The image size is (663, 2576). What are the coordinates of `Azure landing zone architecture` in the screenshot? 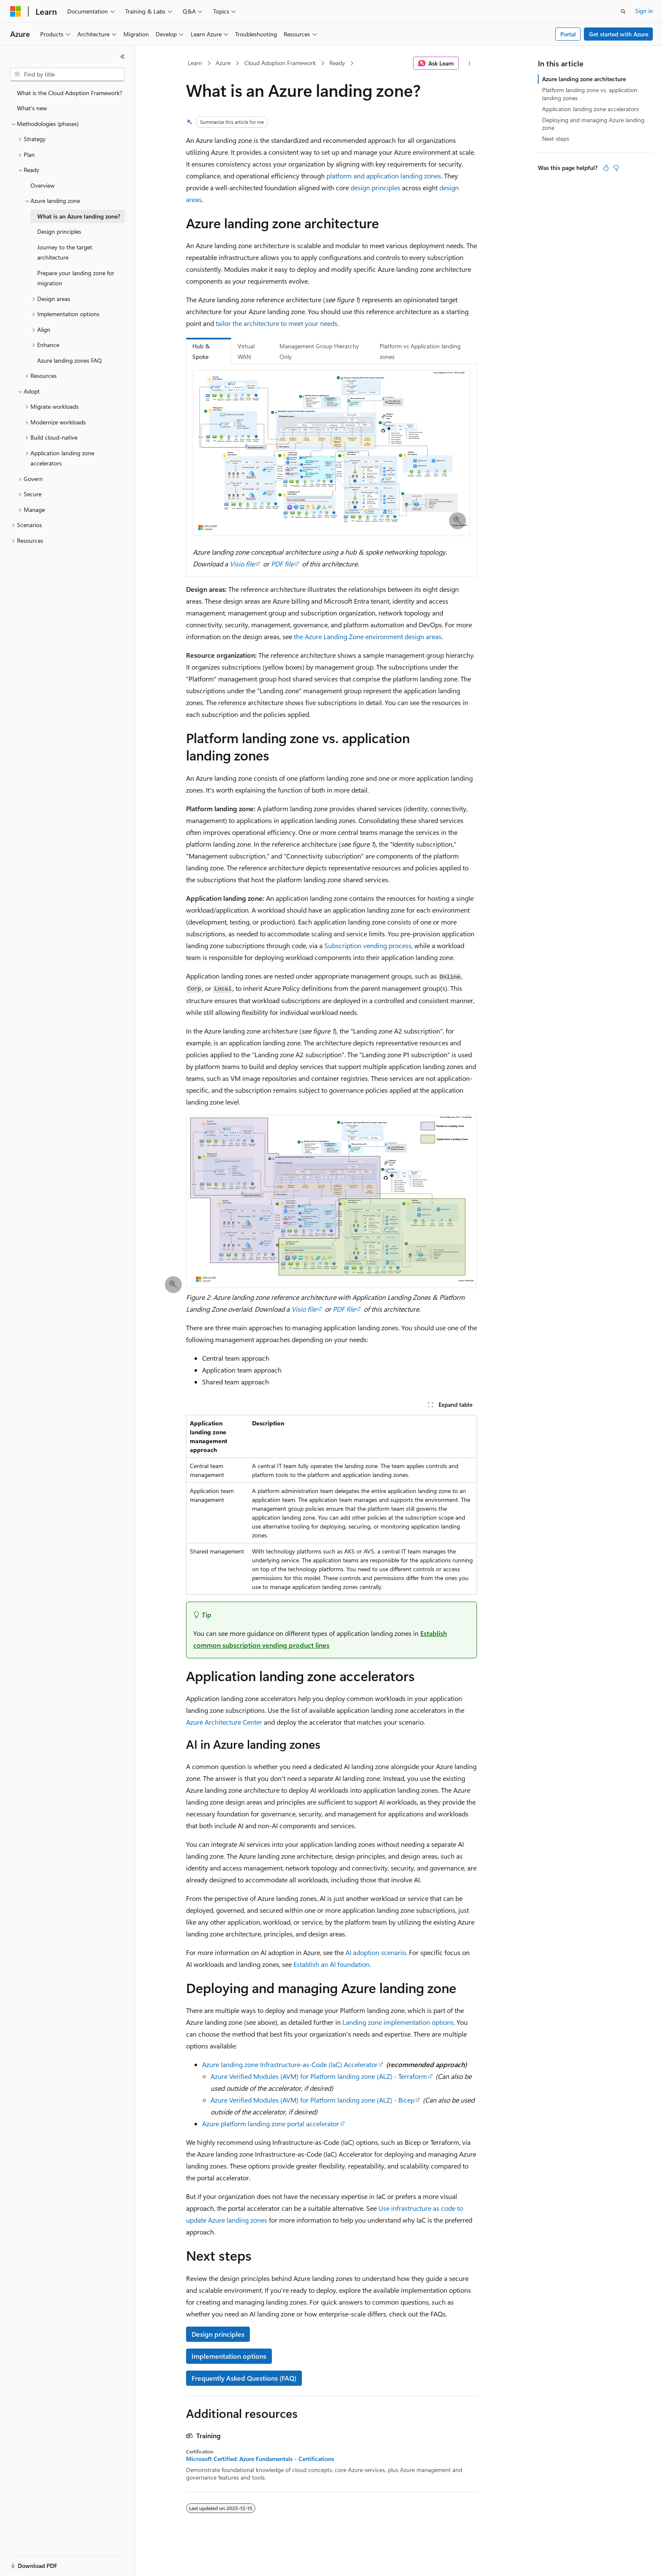 It's located at (584, 79).